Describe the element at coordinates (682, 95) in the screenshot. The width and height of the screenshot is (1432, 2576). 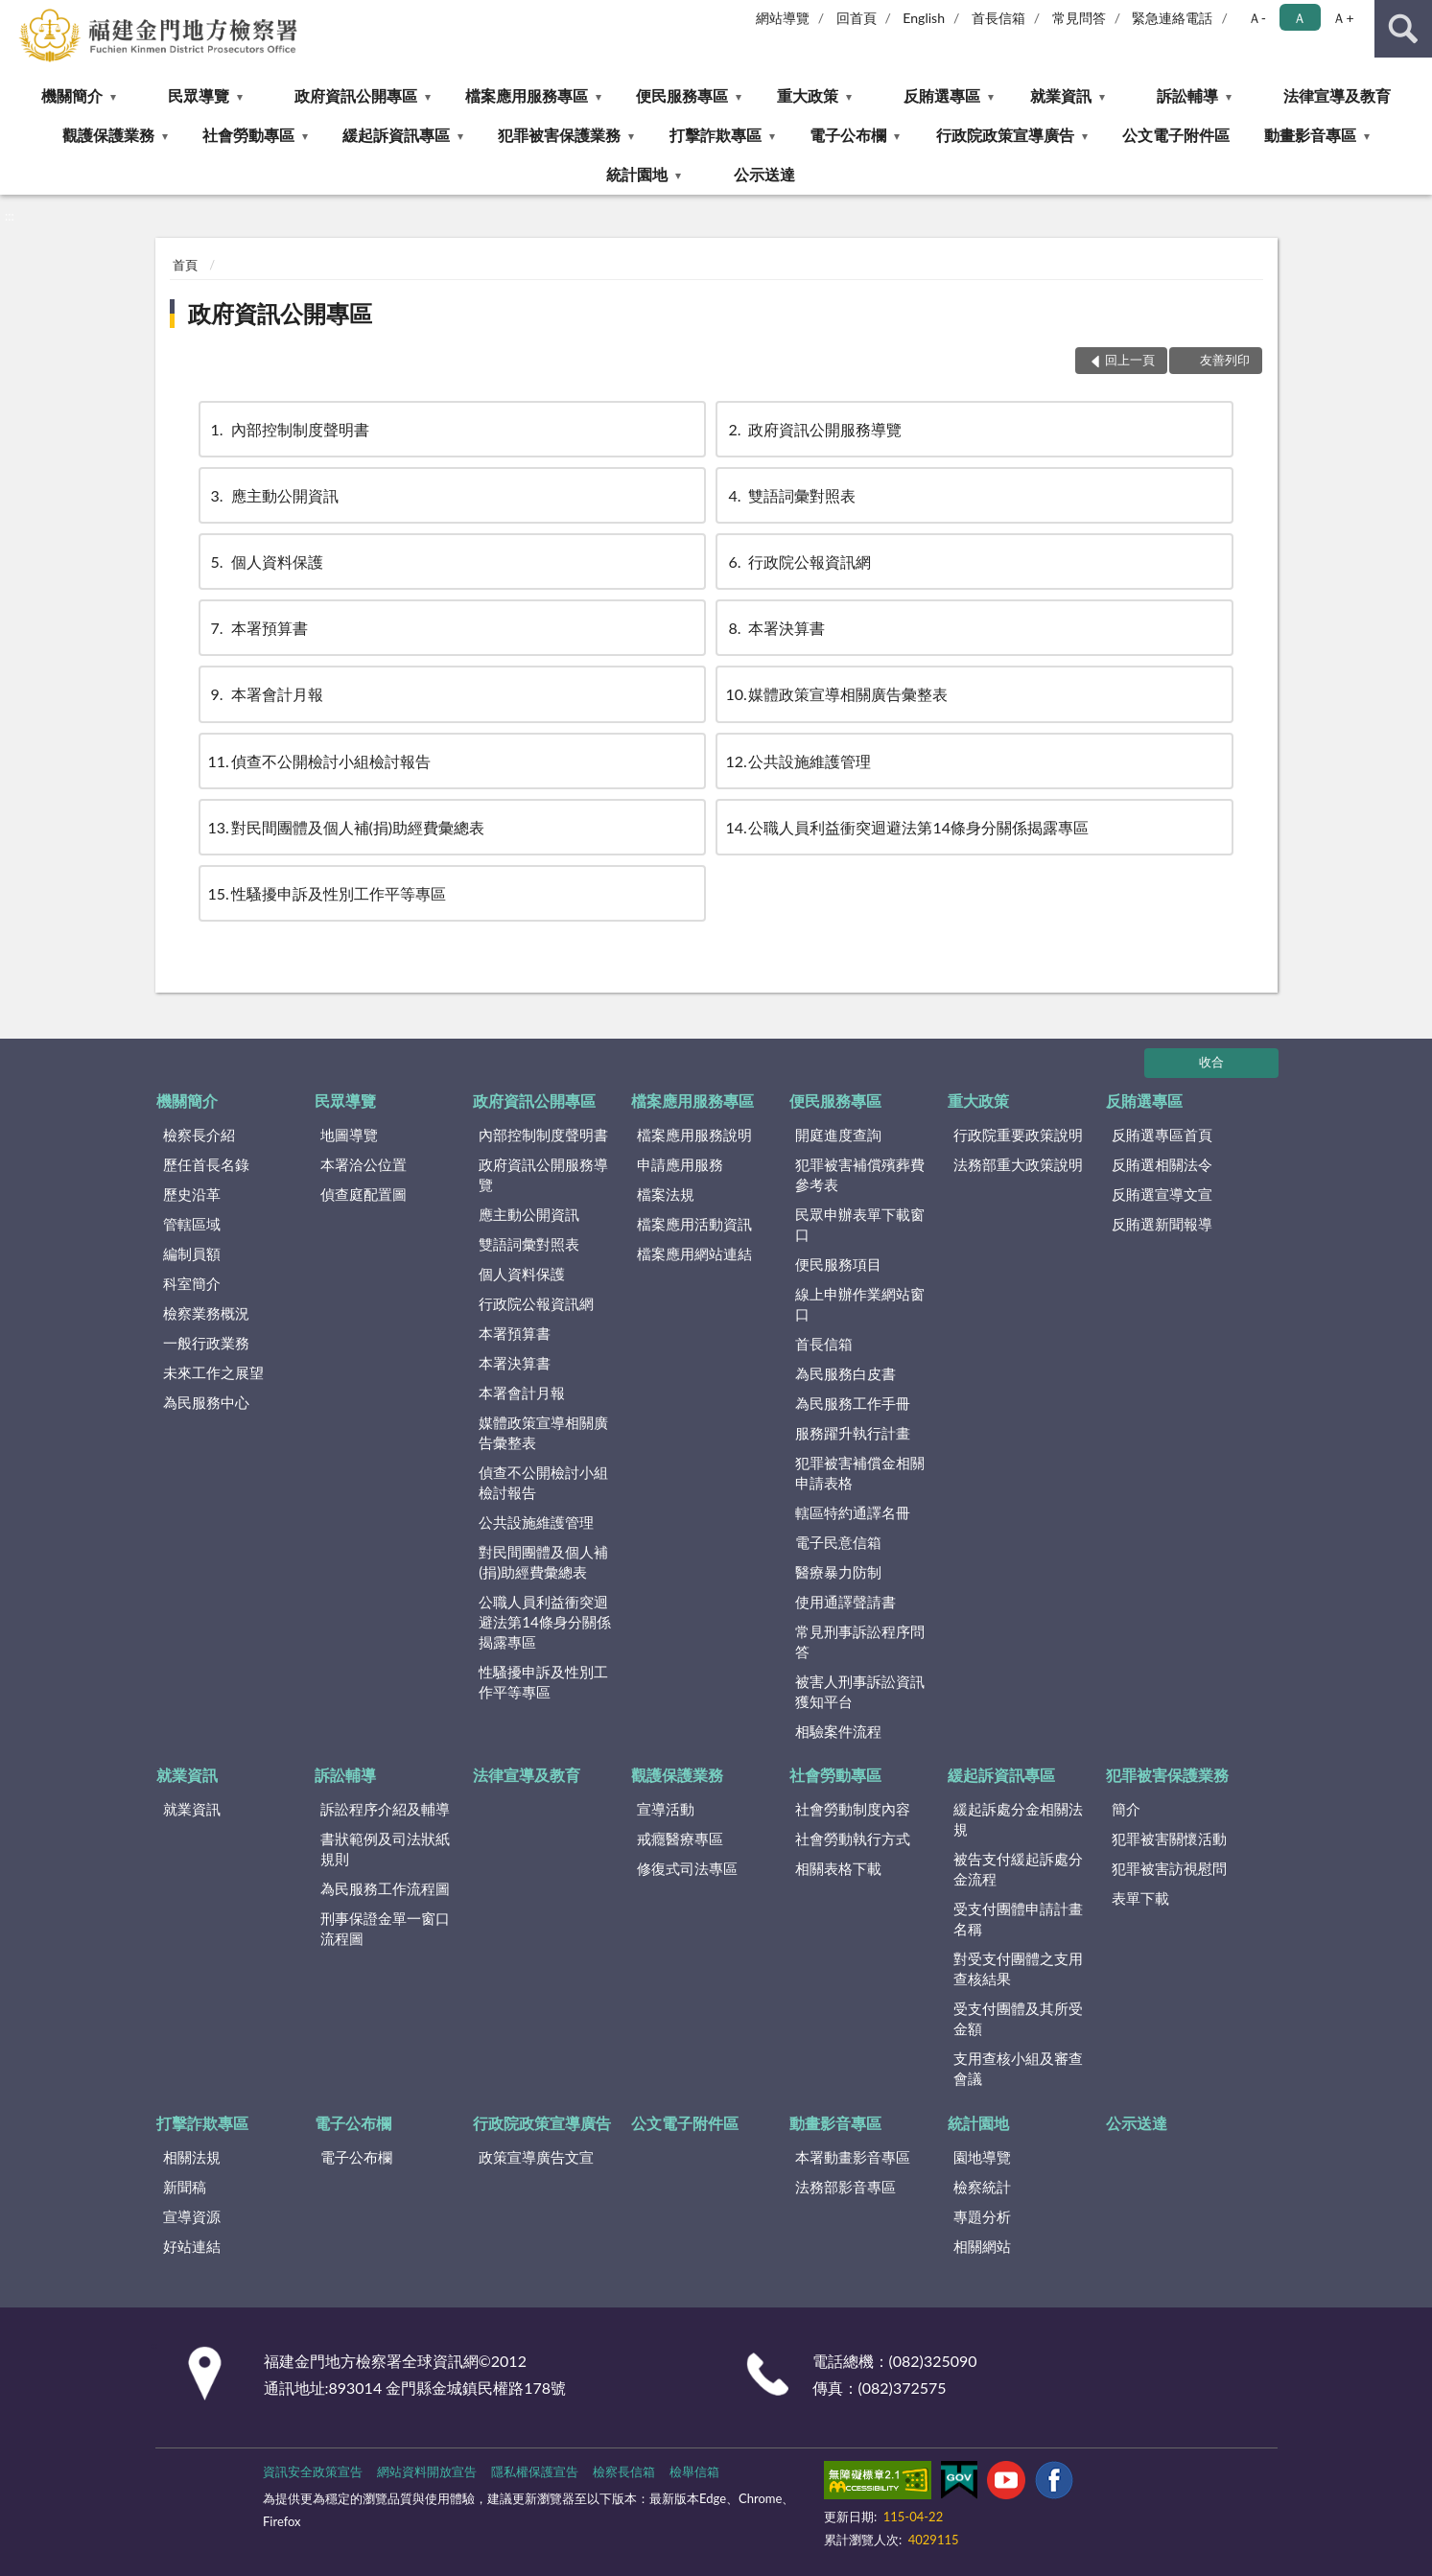
I see `便民服務專區` at that location.